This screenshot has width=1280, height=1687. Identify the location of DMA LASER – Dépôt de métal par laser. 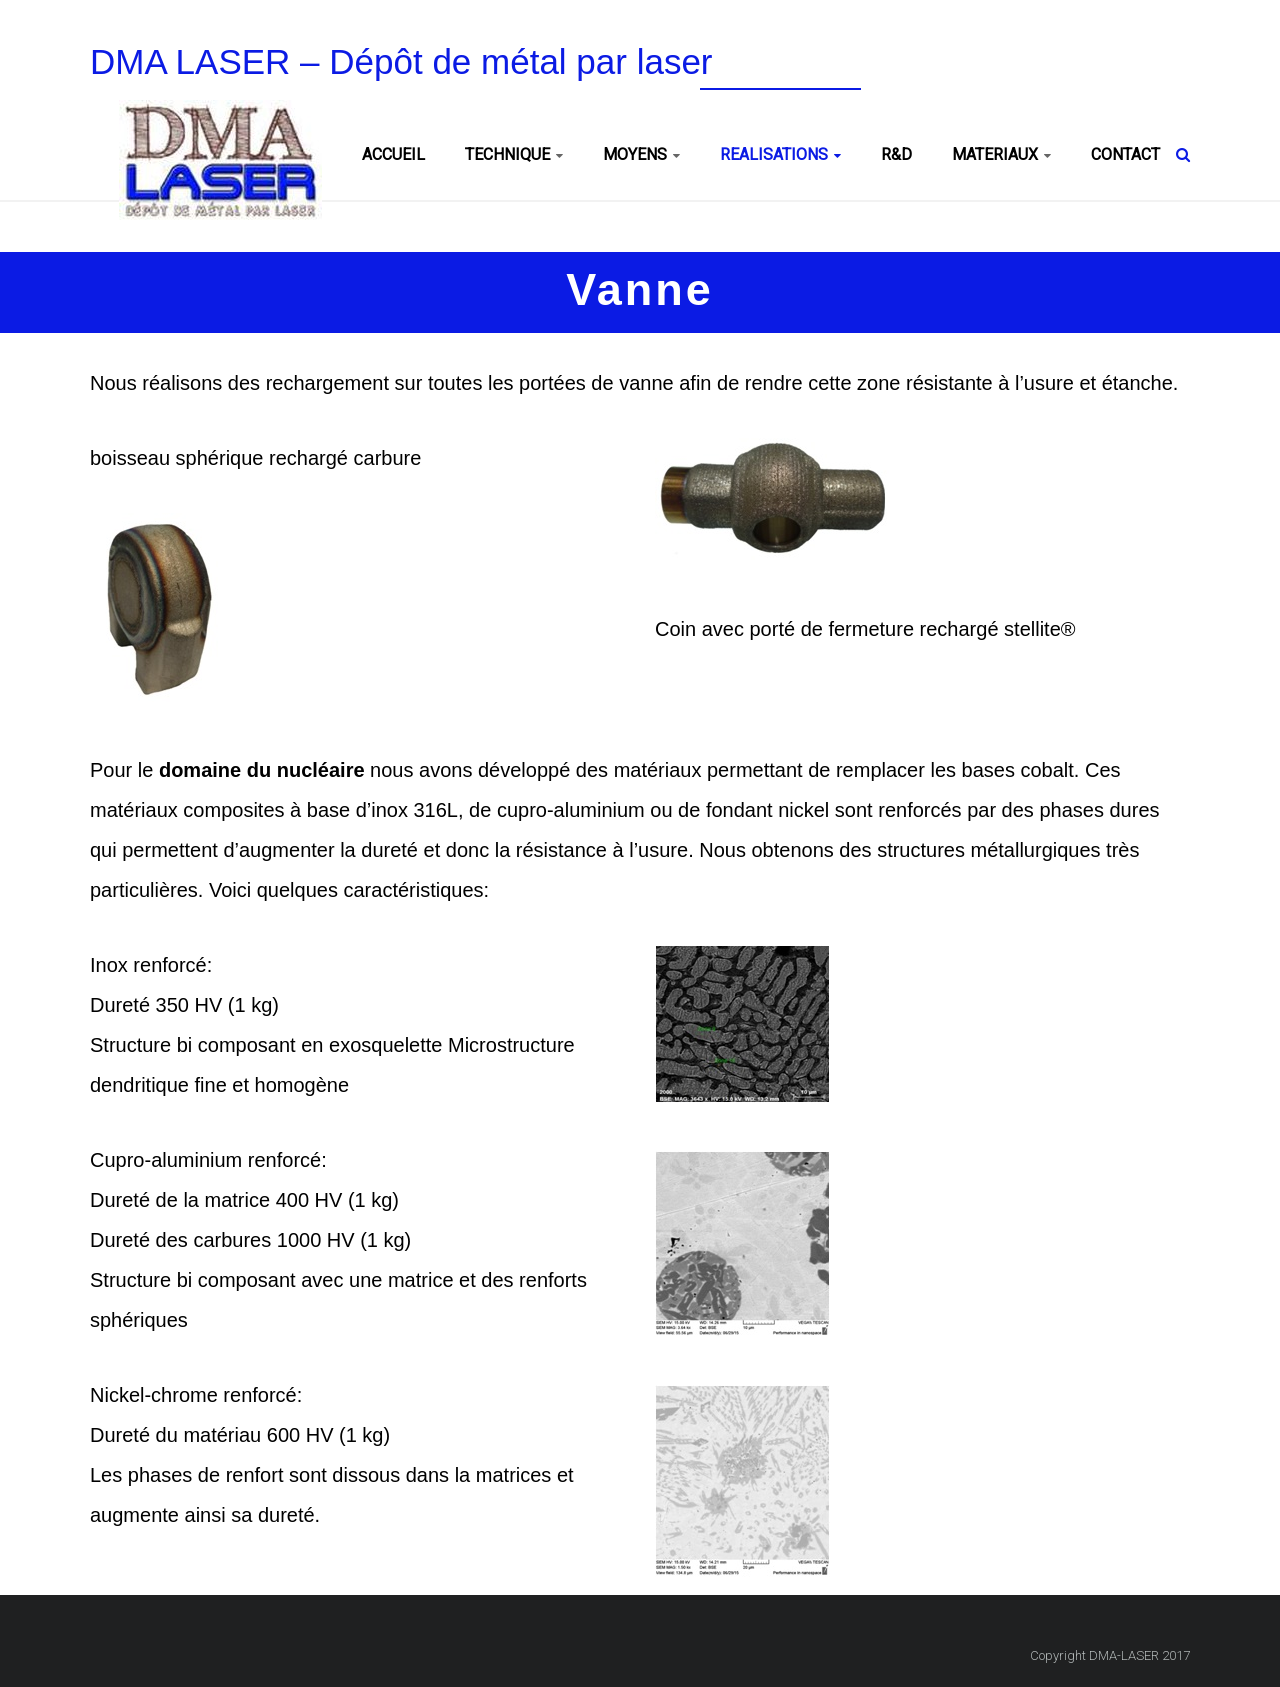
(401, 61).